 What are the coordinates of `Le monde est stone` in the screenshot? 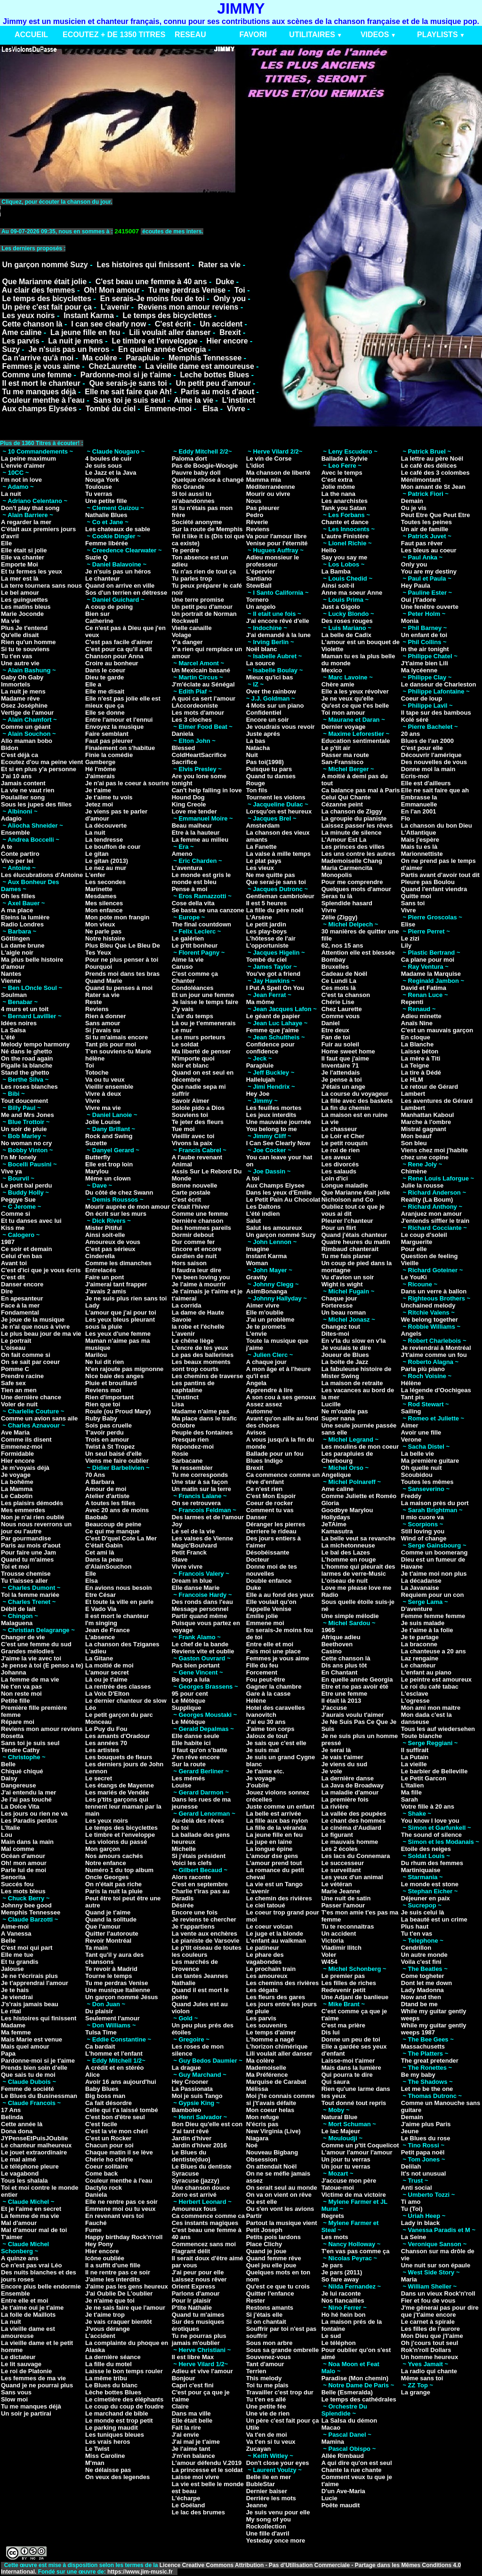 It's located at (429, 1884).